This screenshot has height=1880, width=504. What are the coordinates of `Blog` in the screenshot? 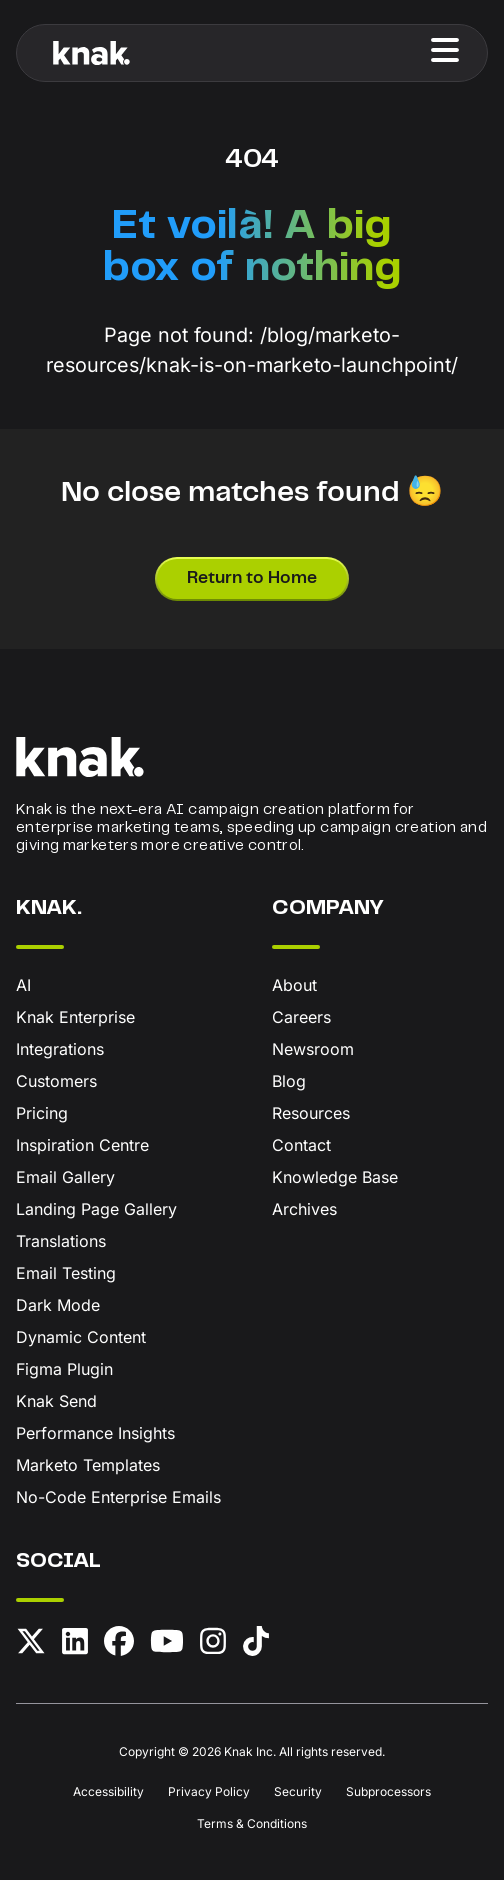 It's located at (289, 1081).